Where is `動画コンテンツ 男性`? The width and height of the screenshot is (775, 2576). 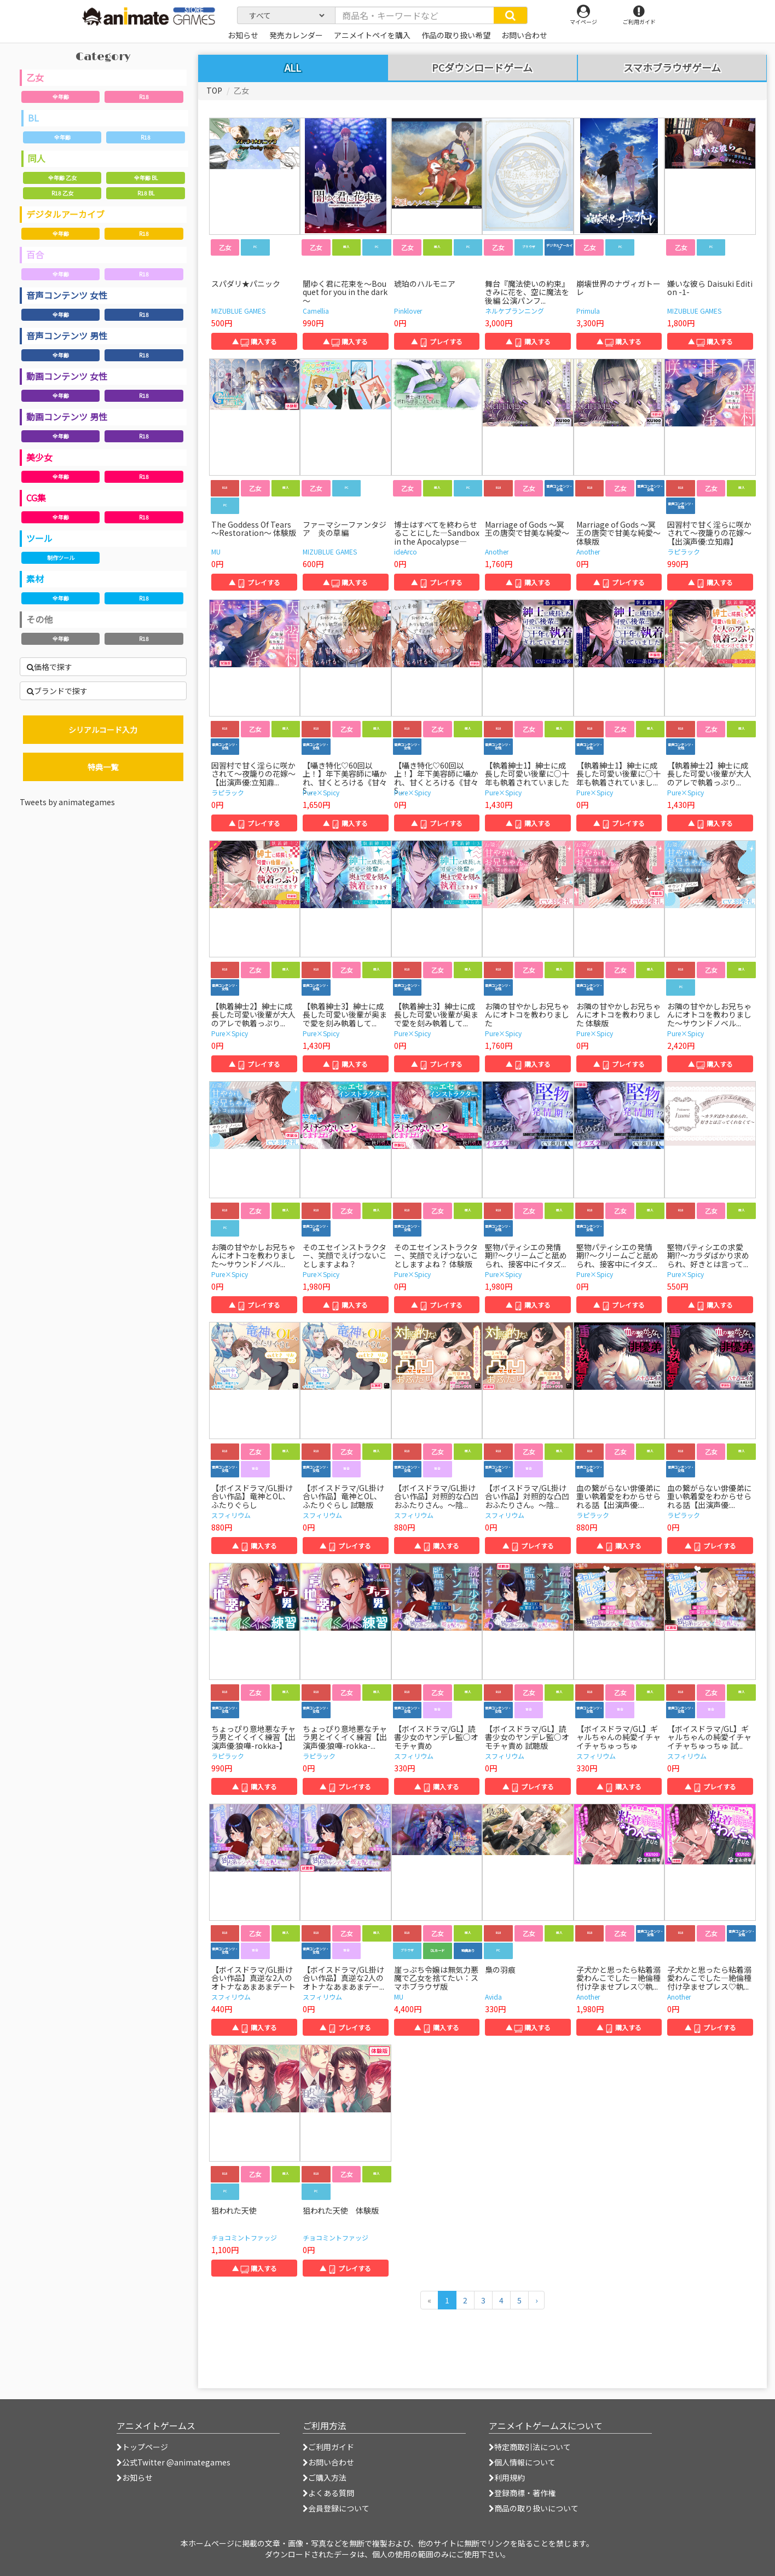 動画コンテンツ 男性 is located at coordinates (66, 416).